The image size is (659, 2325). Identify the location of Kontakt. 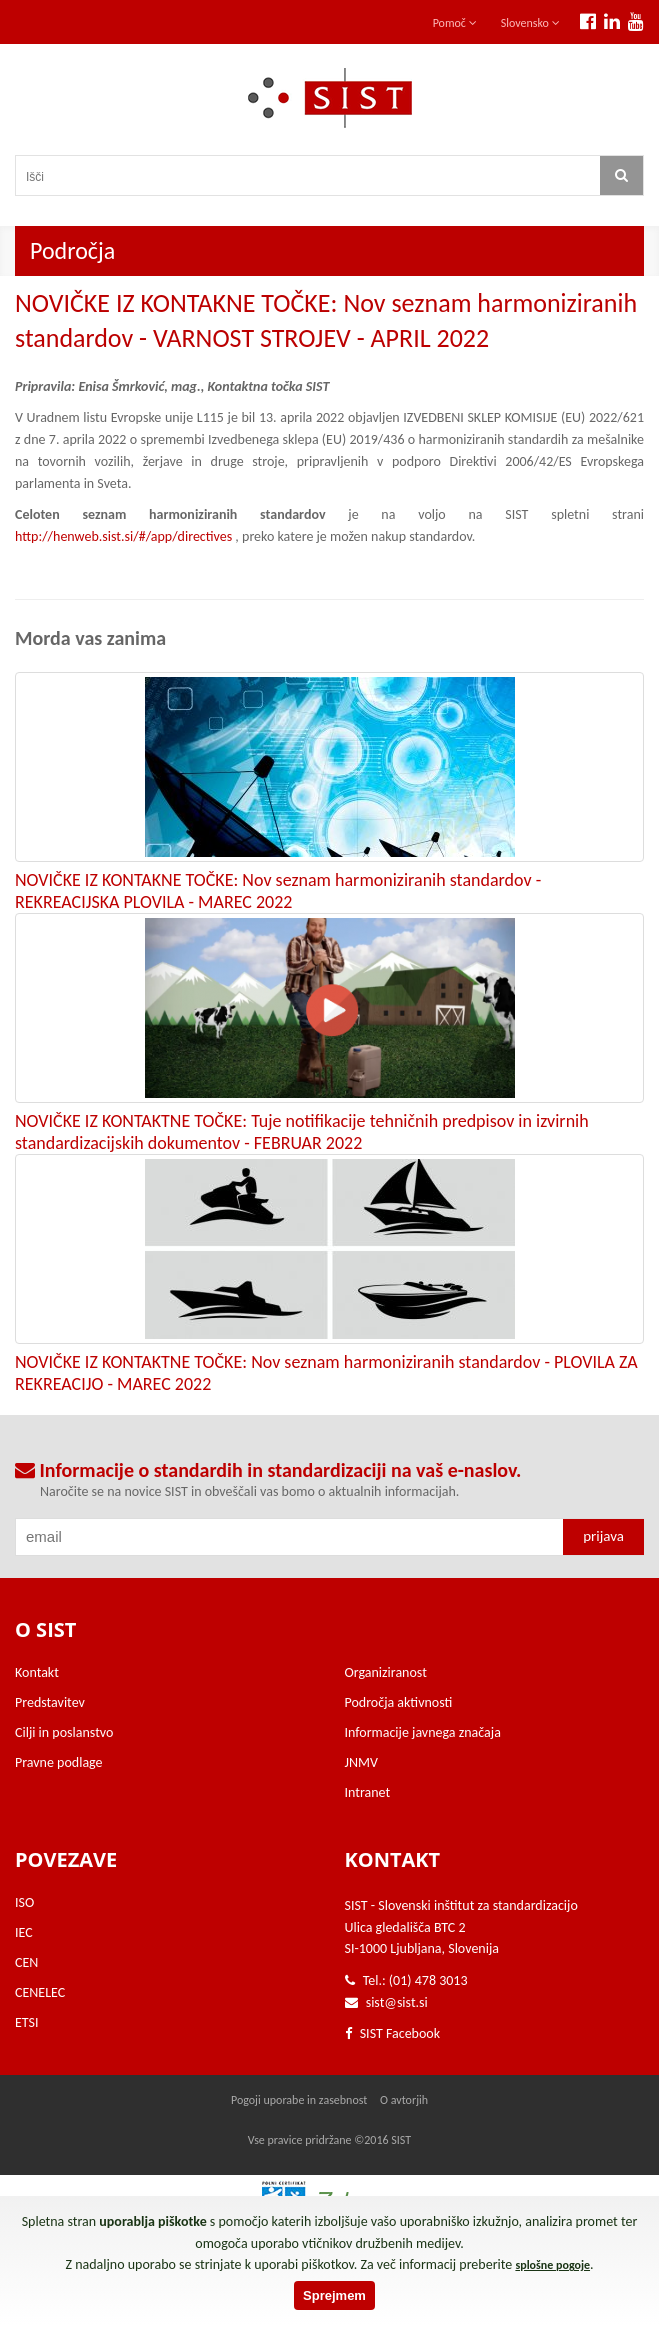
(37, 1672).